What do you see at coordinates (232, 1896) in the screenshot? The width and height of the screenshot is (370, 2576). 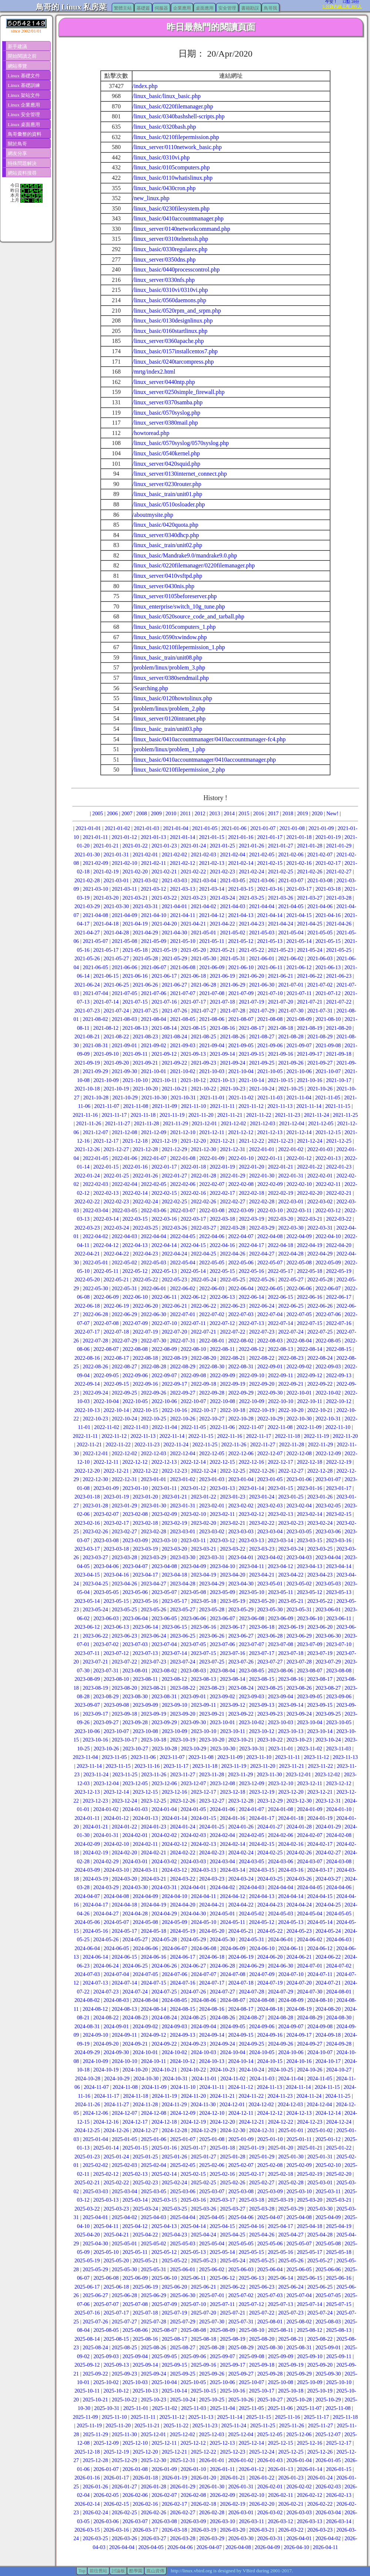 I see `2024-04-12` at bounding box center [232, 1896].